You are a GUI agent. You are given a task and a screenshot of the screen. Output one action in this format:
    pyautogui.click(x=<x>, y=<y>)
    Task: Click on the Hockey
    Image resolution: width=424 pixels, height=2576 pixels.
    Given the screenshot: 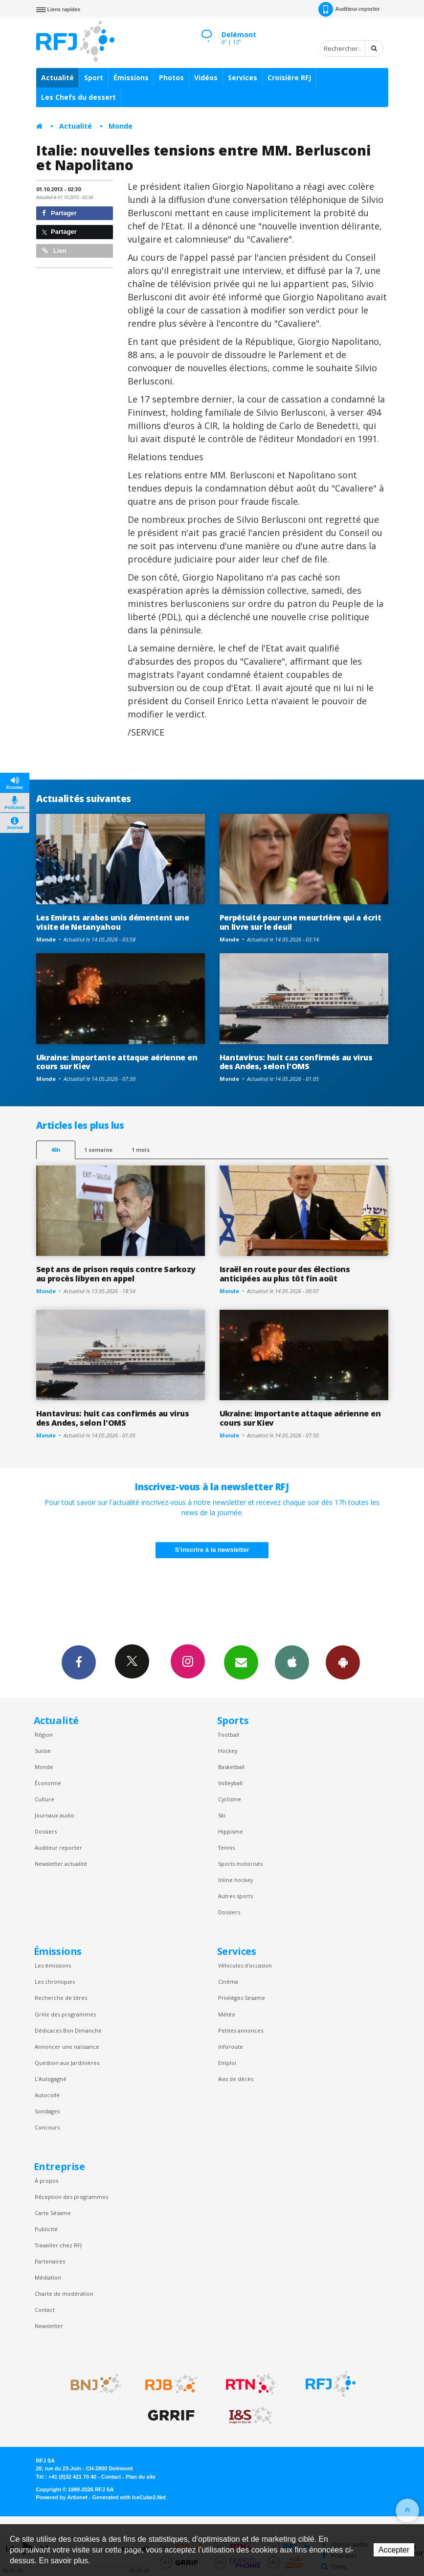 What is the action you would take?
    pyautogui.click(x=227, y=1750)
    